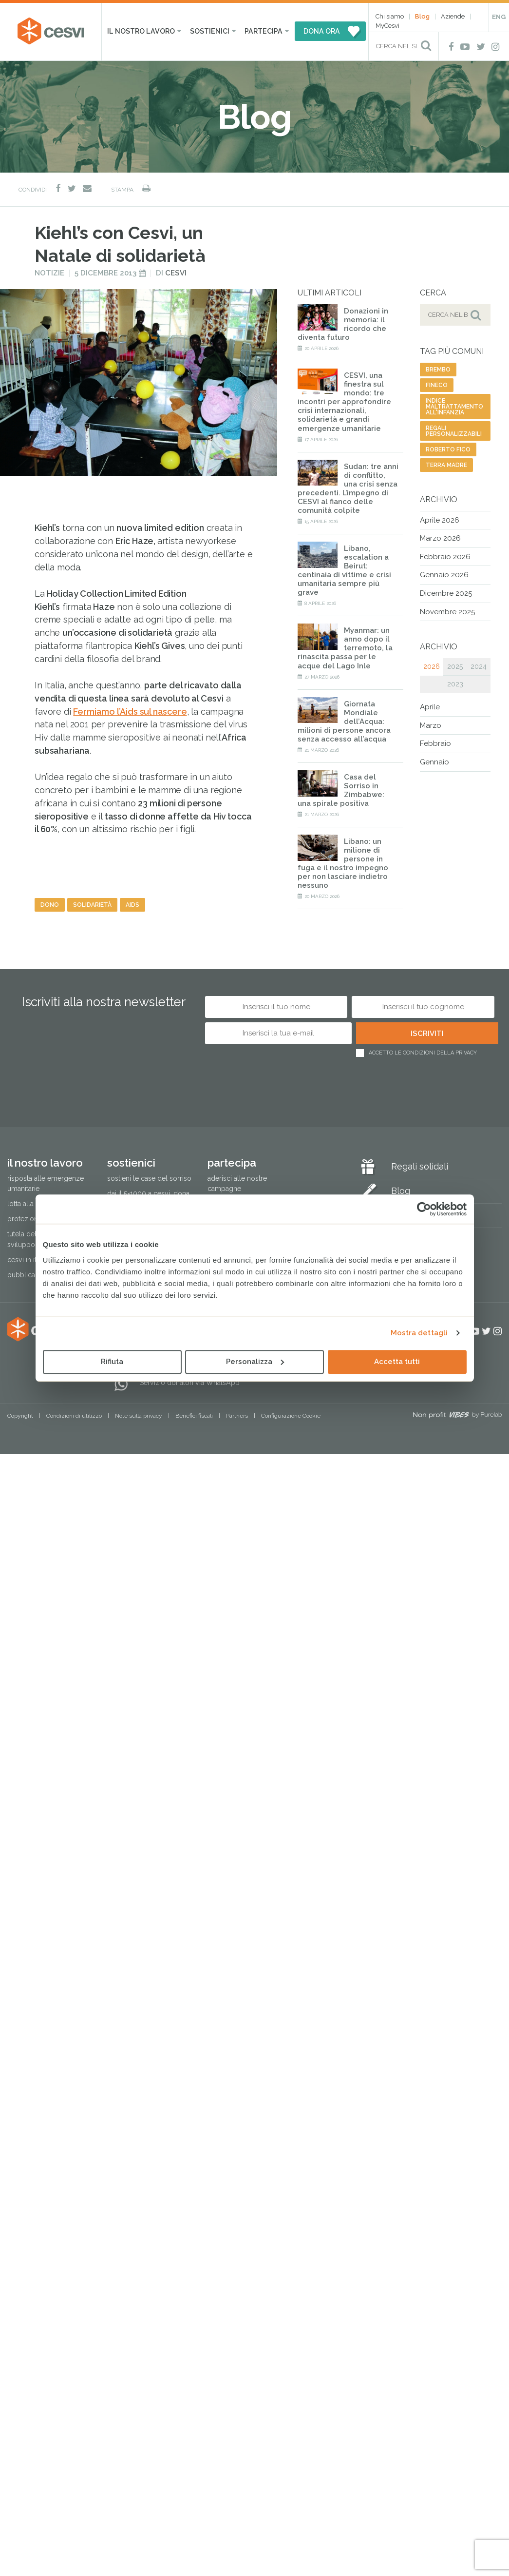 The width and height of the screenshot is (509, 2576). I want to click on 2025 [tab], so click(455, 666).